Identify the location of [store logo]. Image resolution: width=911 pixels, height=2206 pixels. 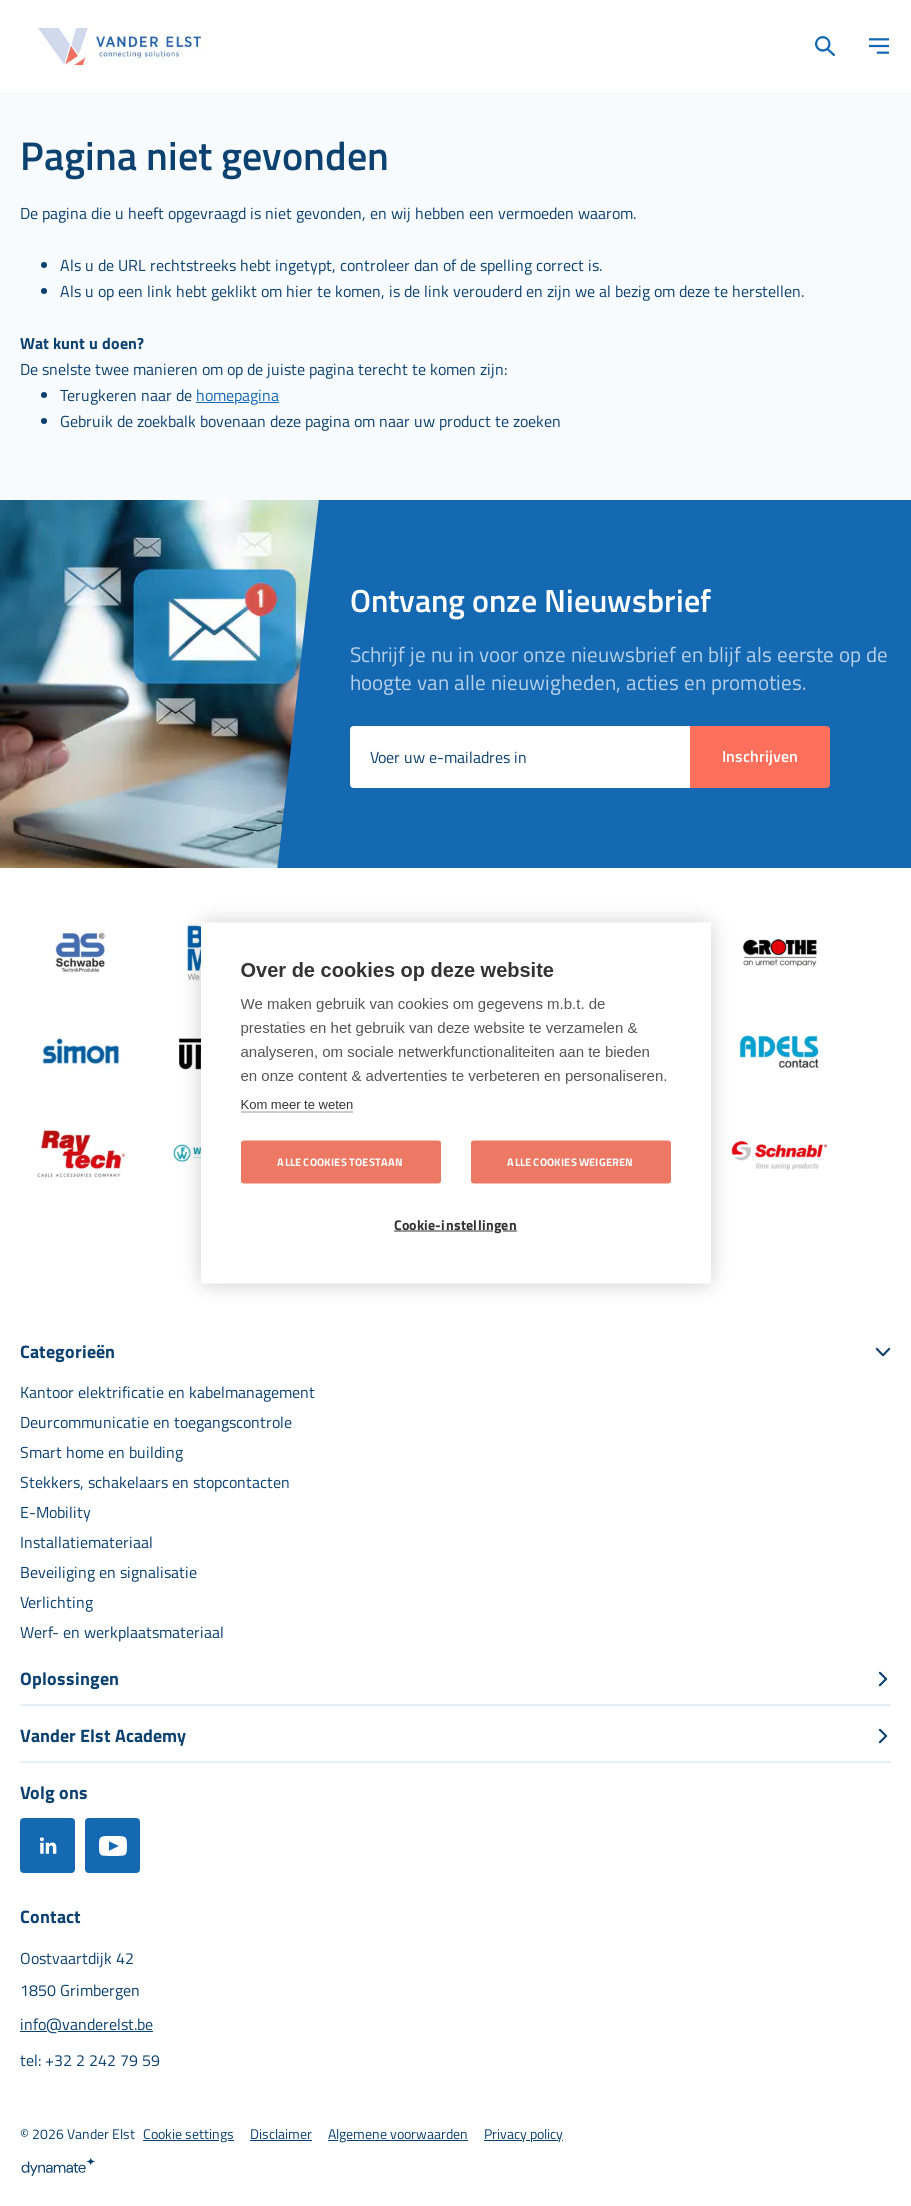
(120, 46).